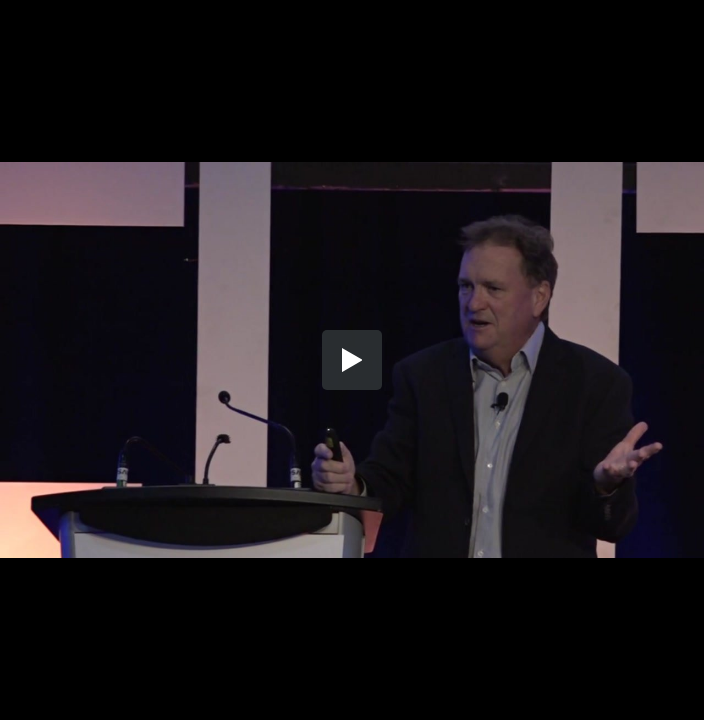  I want to click on [button], so click(352, 360).